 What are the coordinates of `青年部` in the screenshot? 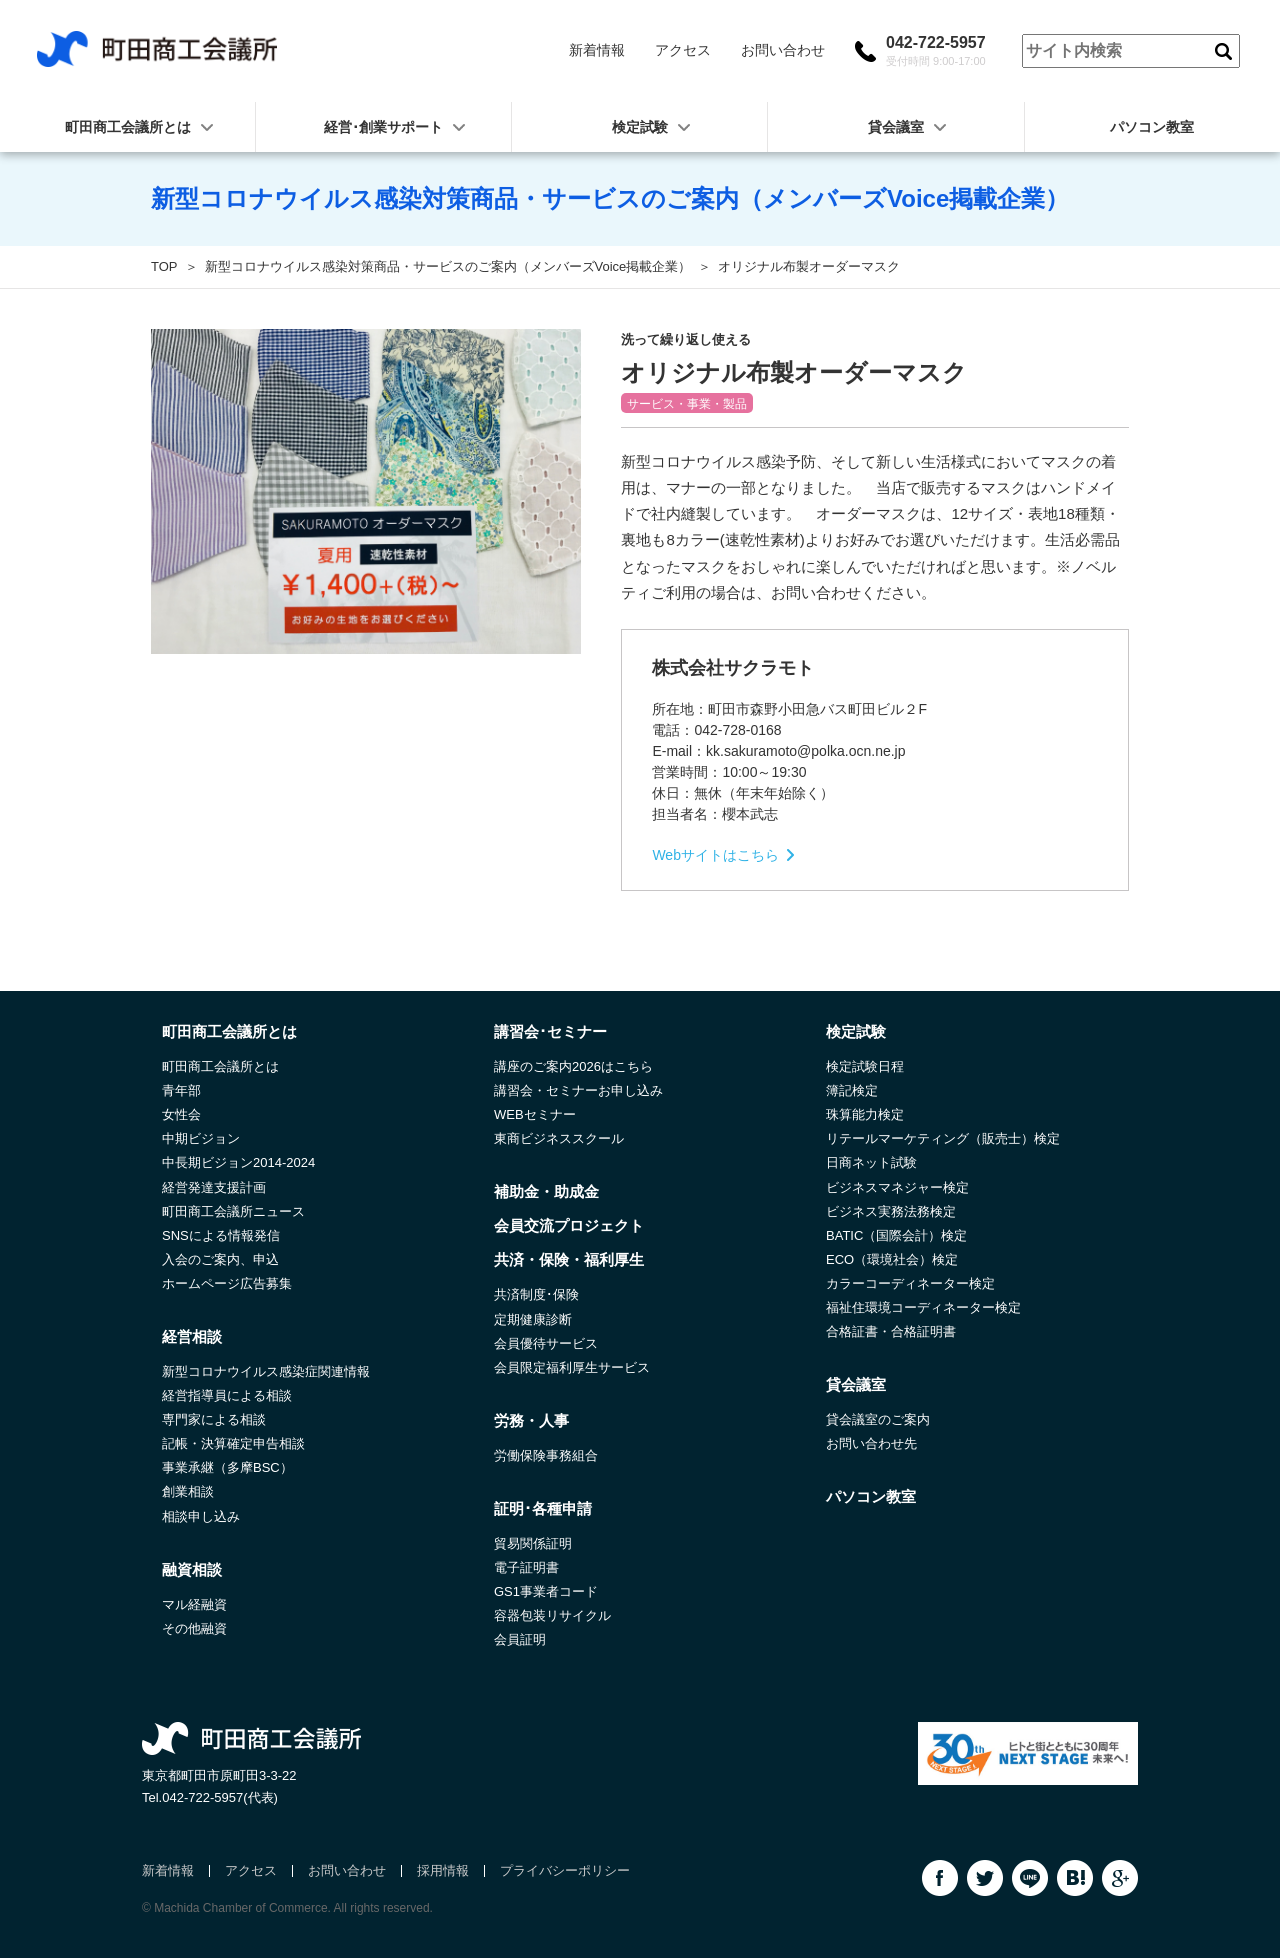 It's located at (181, 1090).